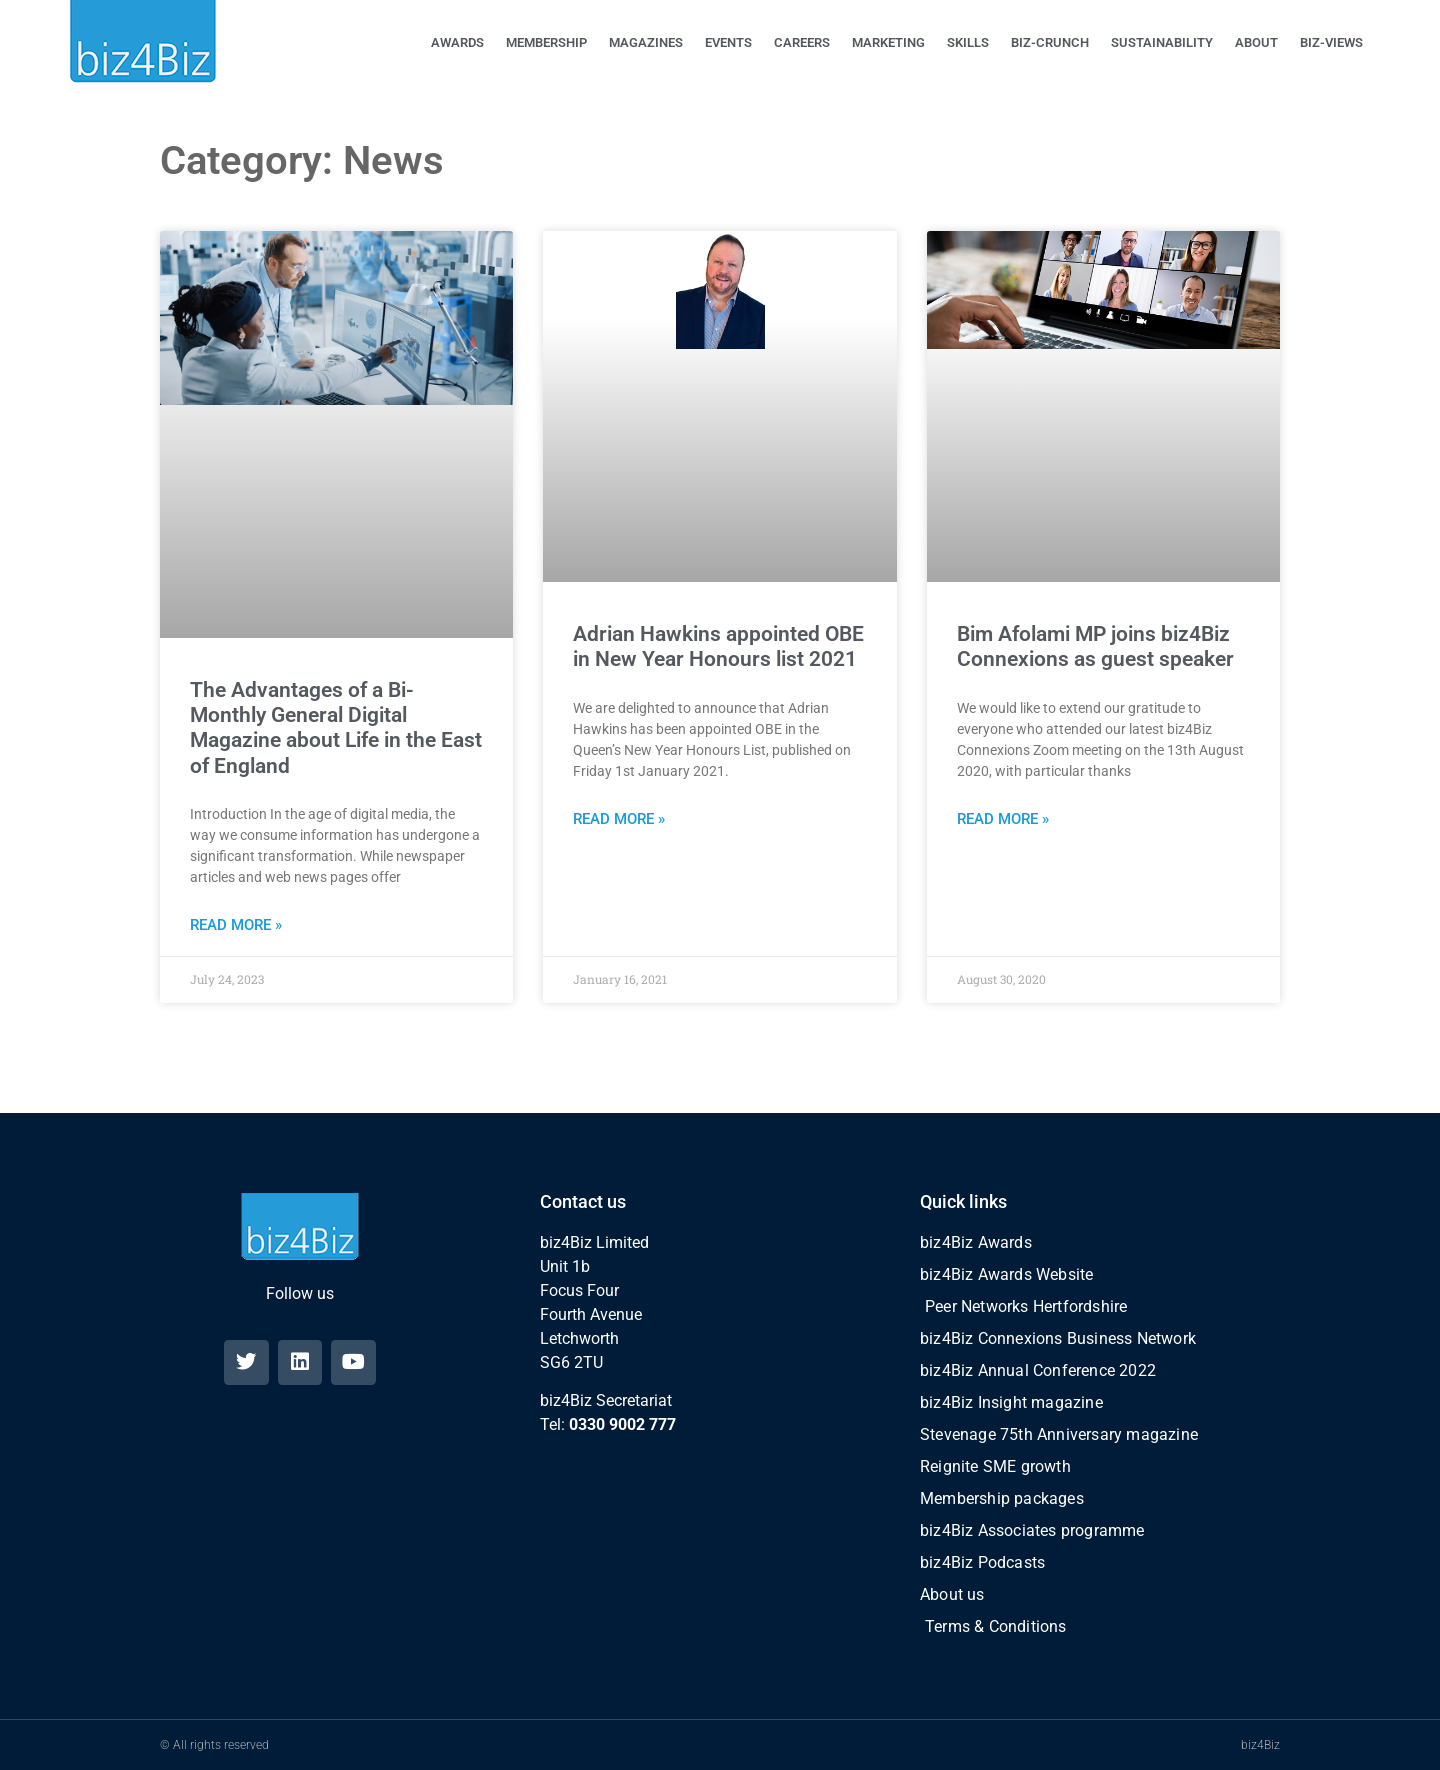 The height and width of the screenshot is (1770, 1440). Describe the element at coordinates (1162, 42) in the screenshot. I see `SUSTAINABILITY` at that location.